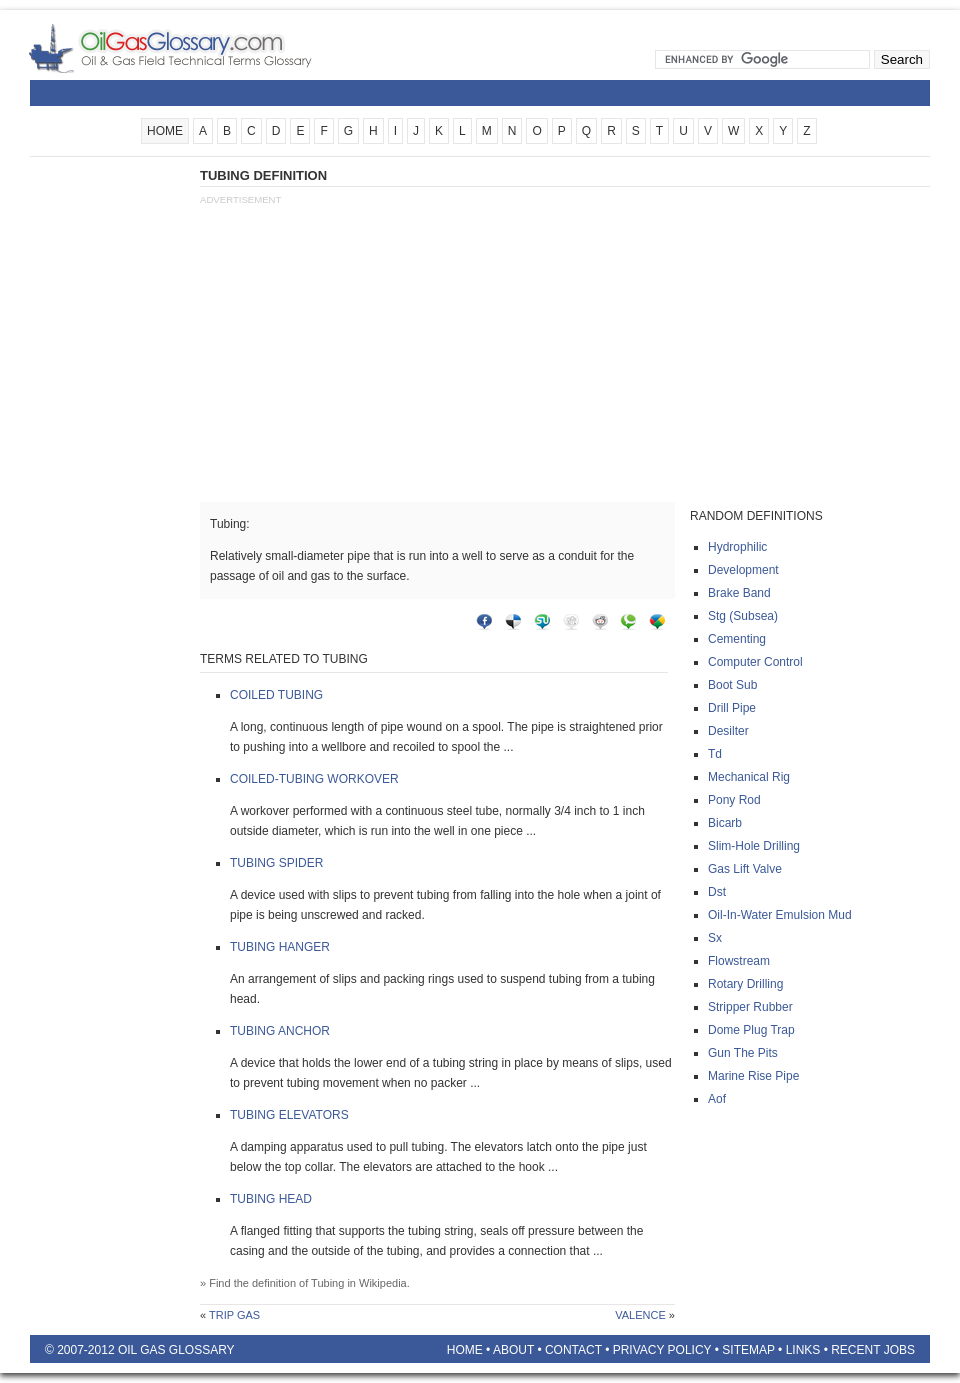 This screenshot has height=1383, width=960. I want to click on Cementing, so click(737, 639).